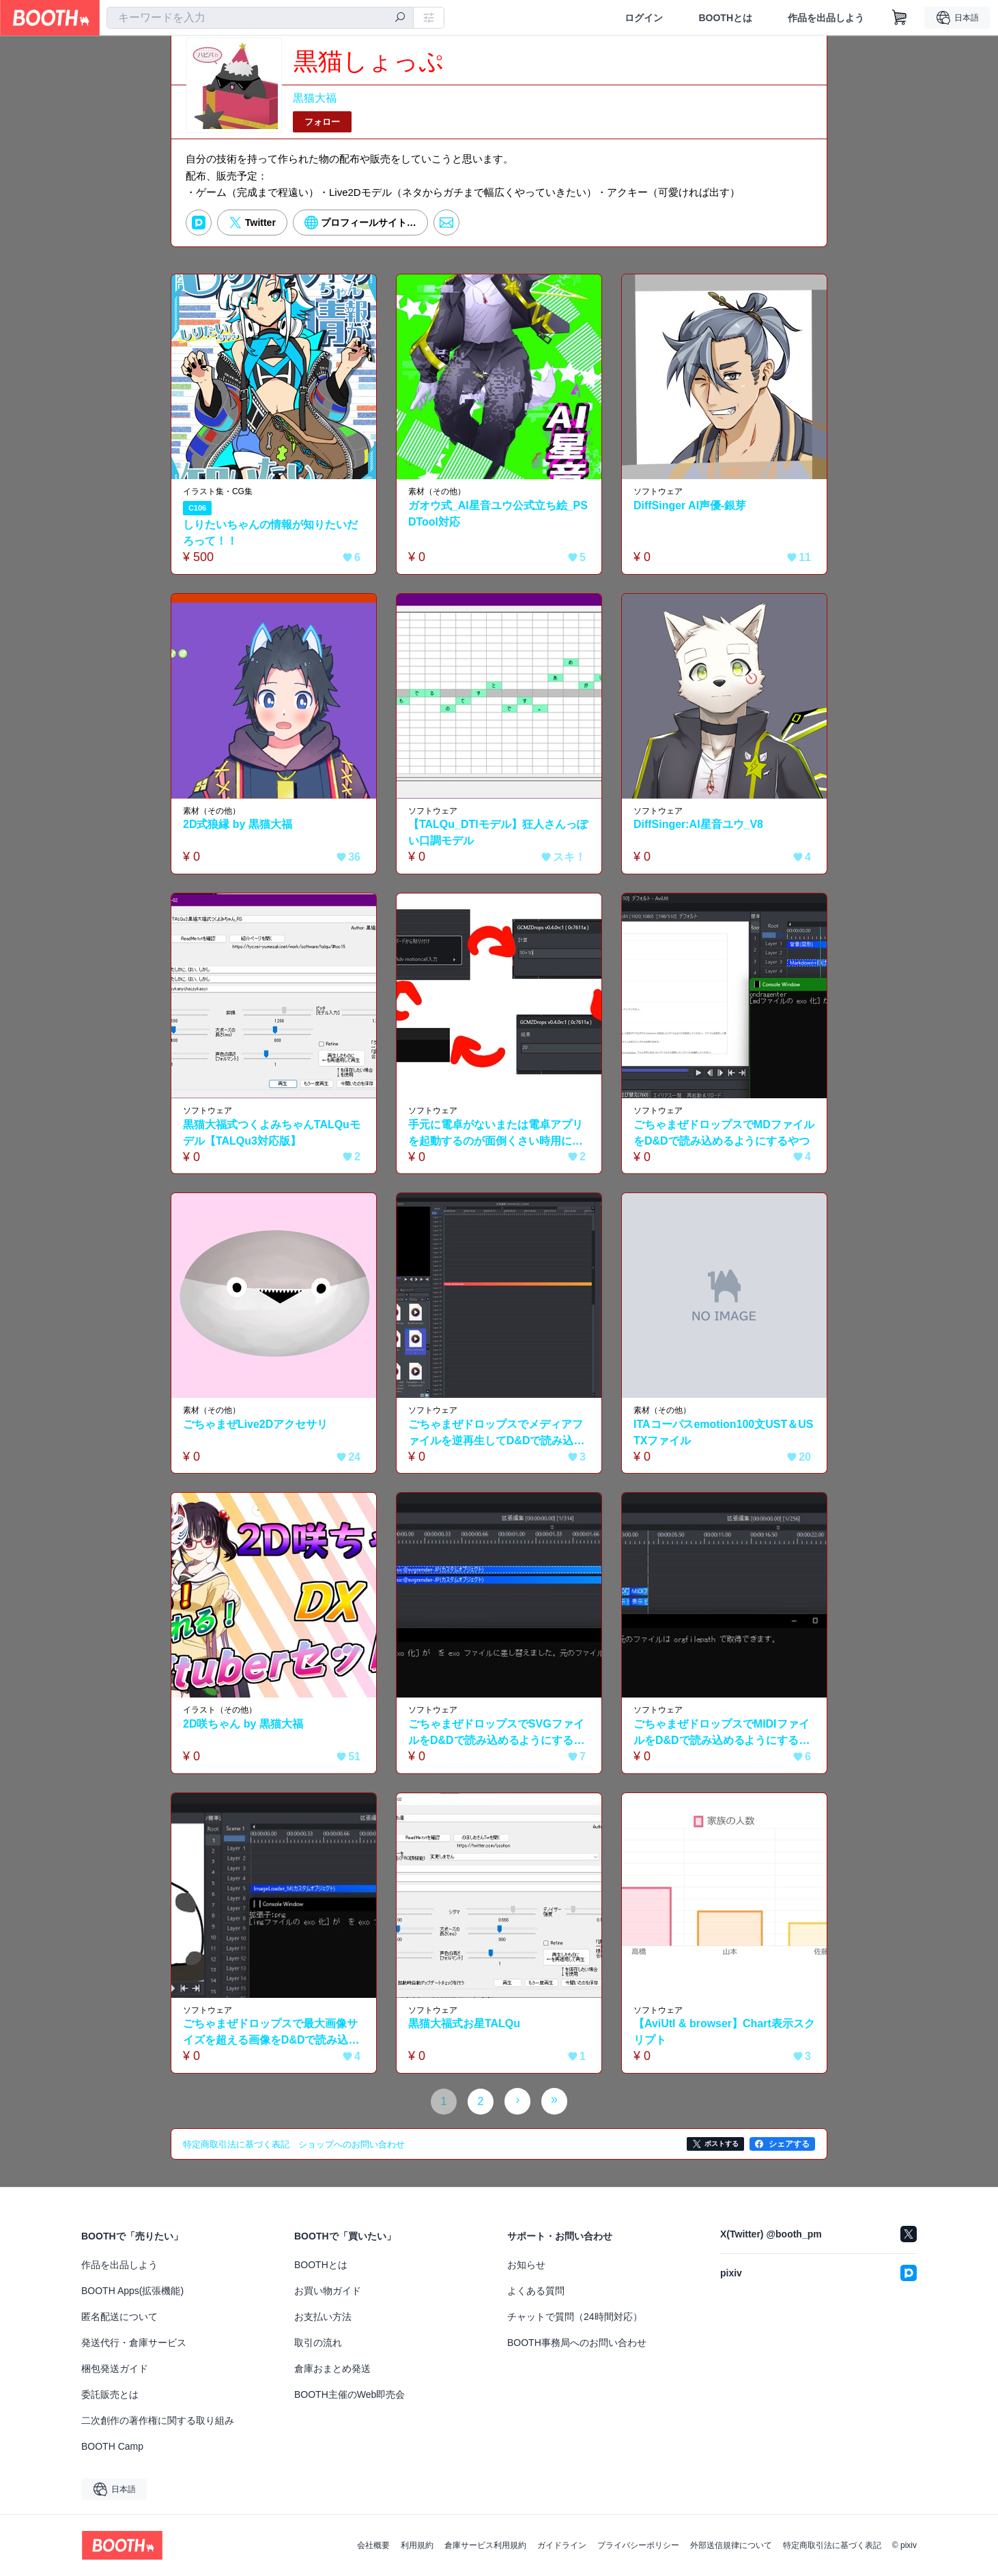 This screenshot has height=2576, width=998. Describe the element at coordinates (644, 18) in the screenshot. I see `ログイン` at that location.